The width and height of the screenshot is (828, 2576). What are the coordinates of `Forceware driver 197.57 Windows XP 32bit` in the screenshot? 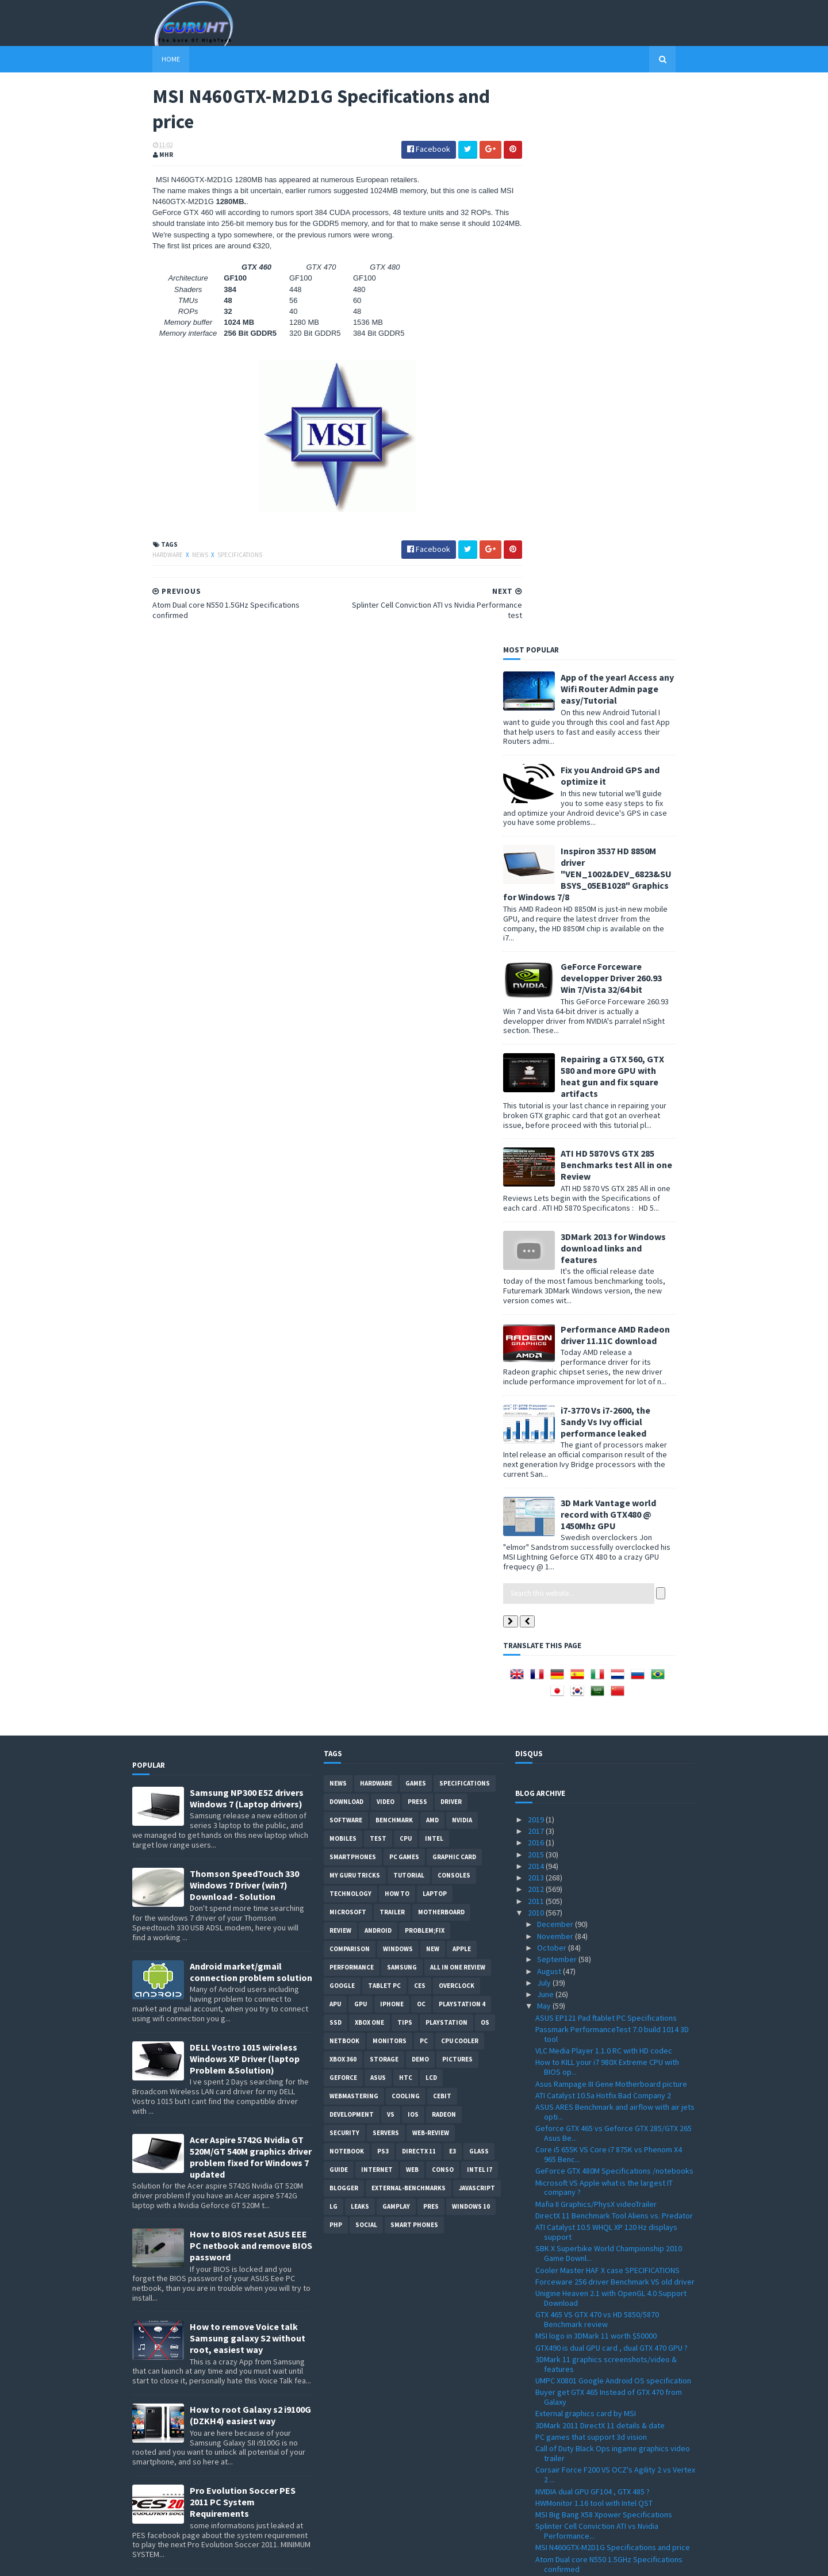 It's located at (608, 2411).